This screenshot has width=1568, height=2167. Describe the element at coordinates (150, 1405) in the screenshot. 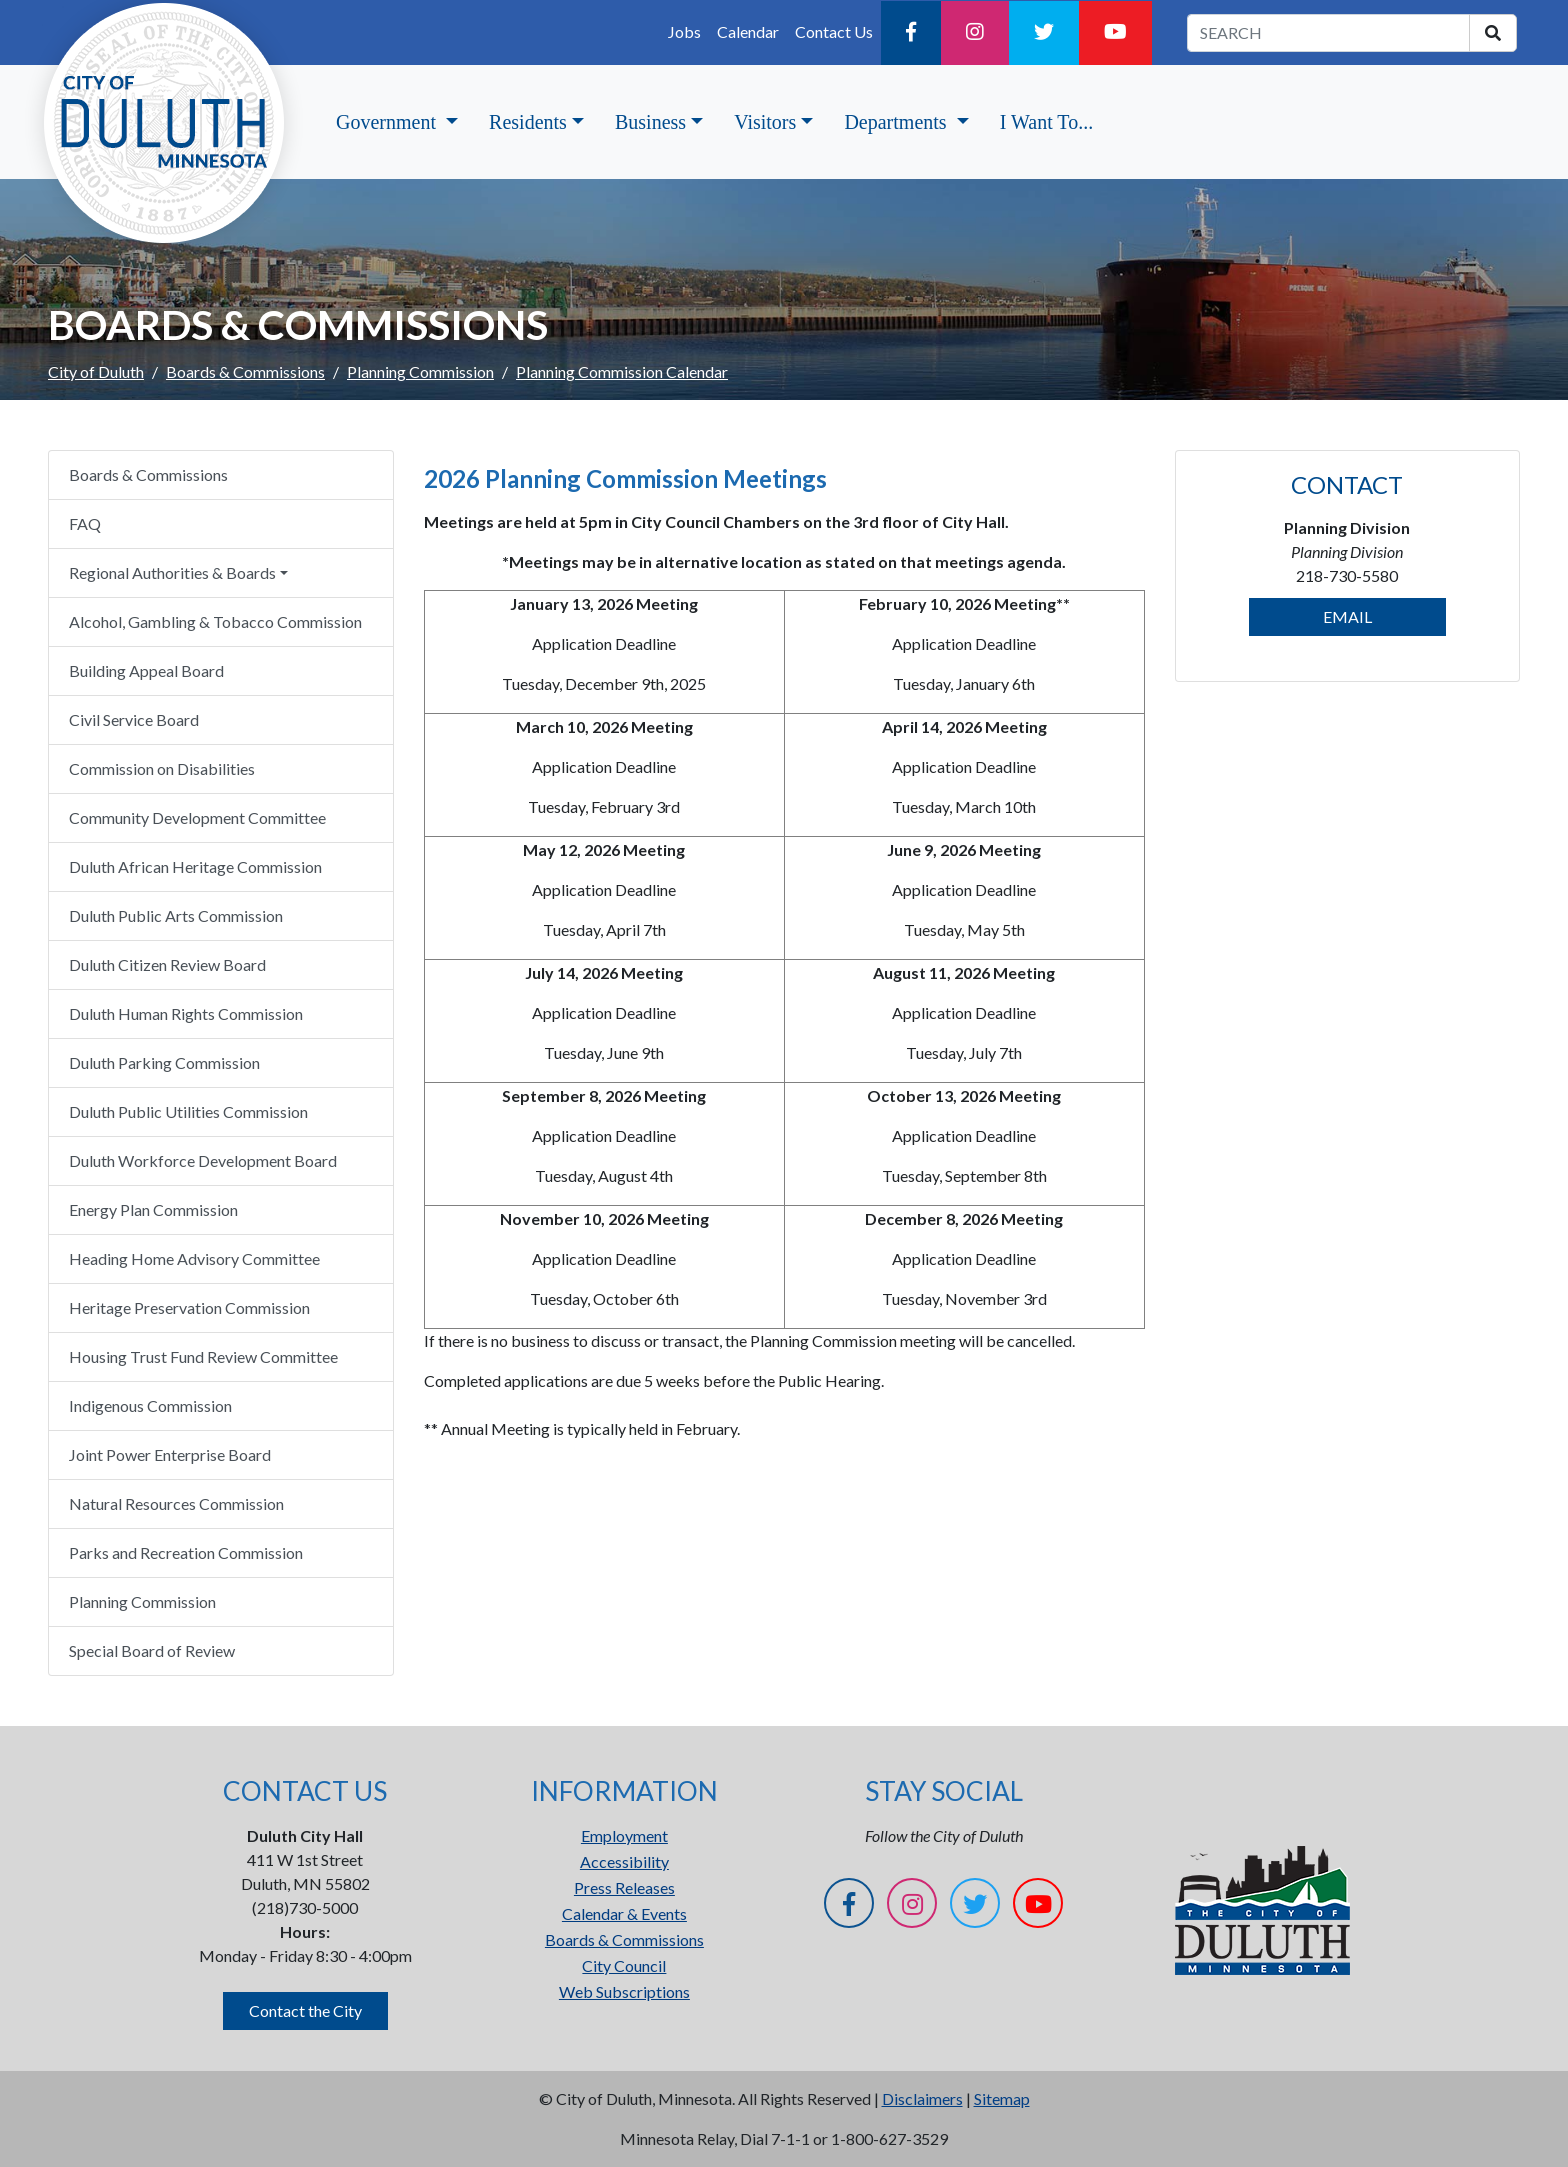

I see `Indigenous Commission` at that location.